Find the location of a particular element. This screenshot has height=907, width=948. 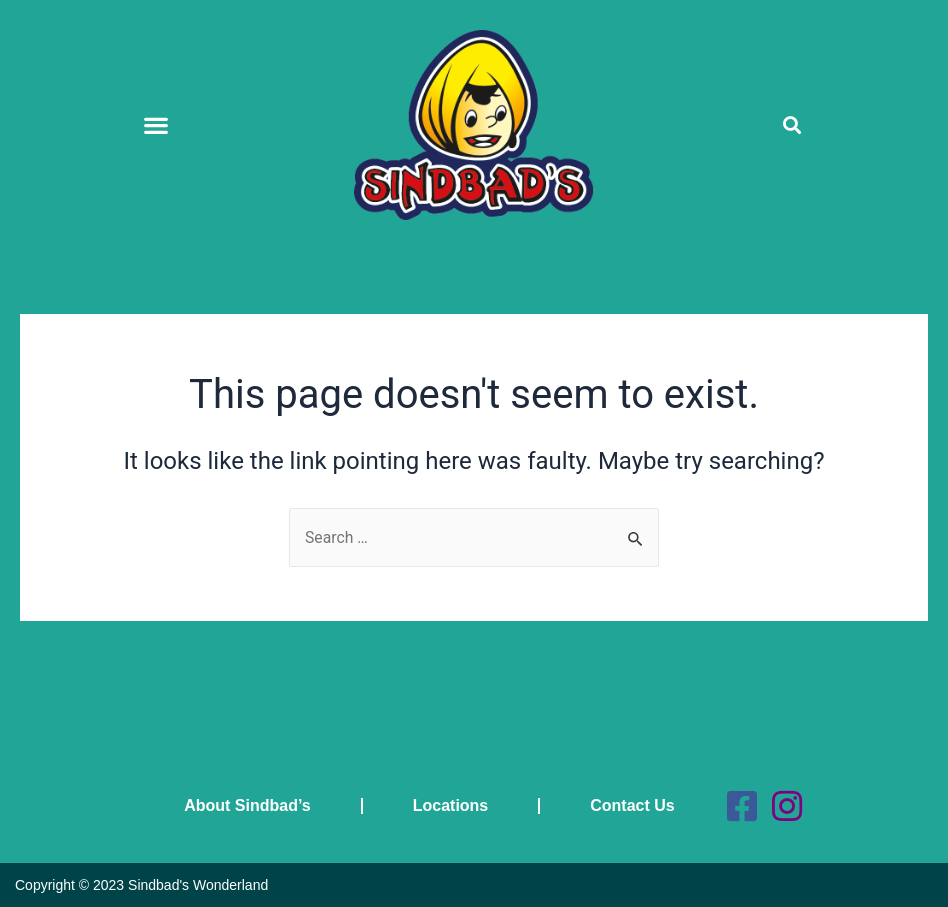

Locations is located at coordinates (449, 805).